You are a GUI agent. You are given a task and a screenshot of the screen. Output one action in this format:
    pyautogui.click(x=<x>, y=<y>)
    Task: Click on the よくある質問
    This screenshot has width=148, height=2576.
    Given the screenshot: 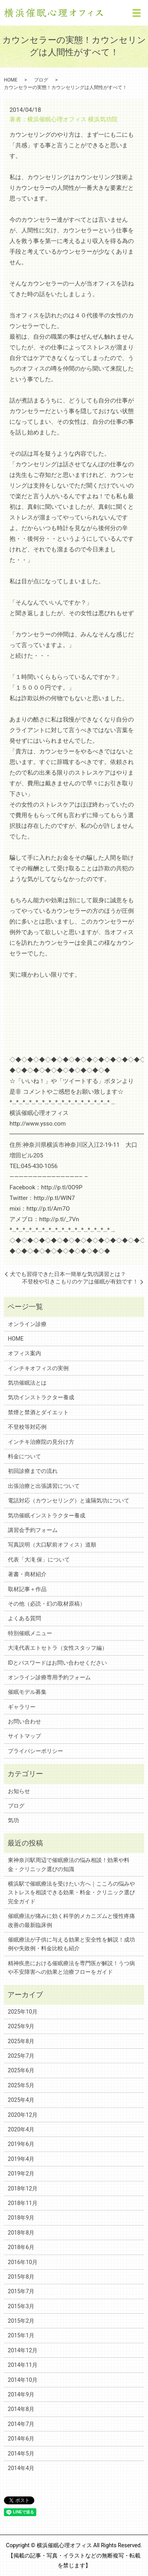 What is the action you would take?
    pyautogui.click(x=24, y=1618)
    